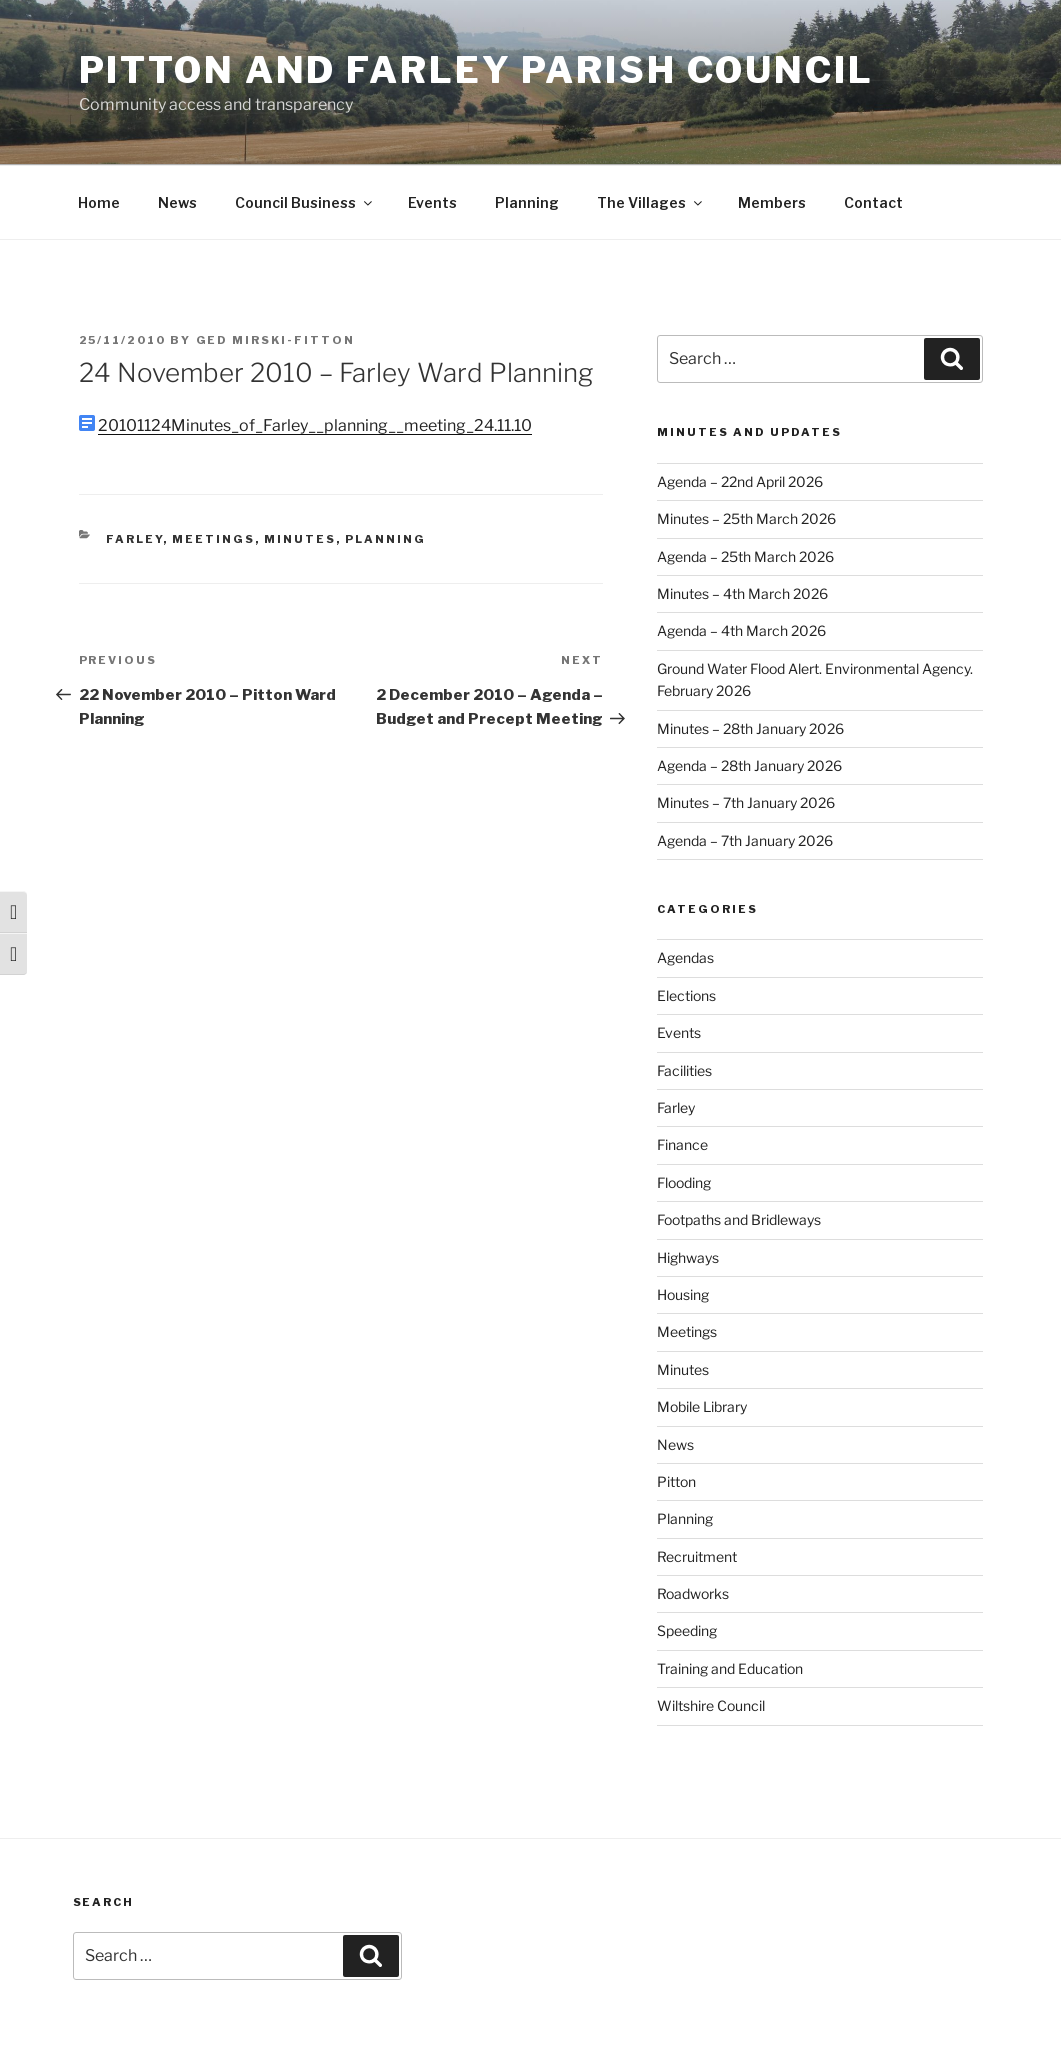 The image size is (1061, 2071). I want to click on Roadworks, so click(693, 1593).